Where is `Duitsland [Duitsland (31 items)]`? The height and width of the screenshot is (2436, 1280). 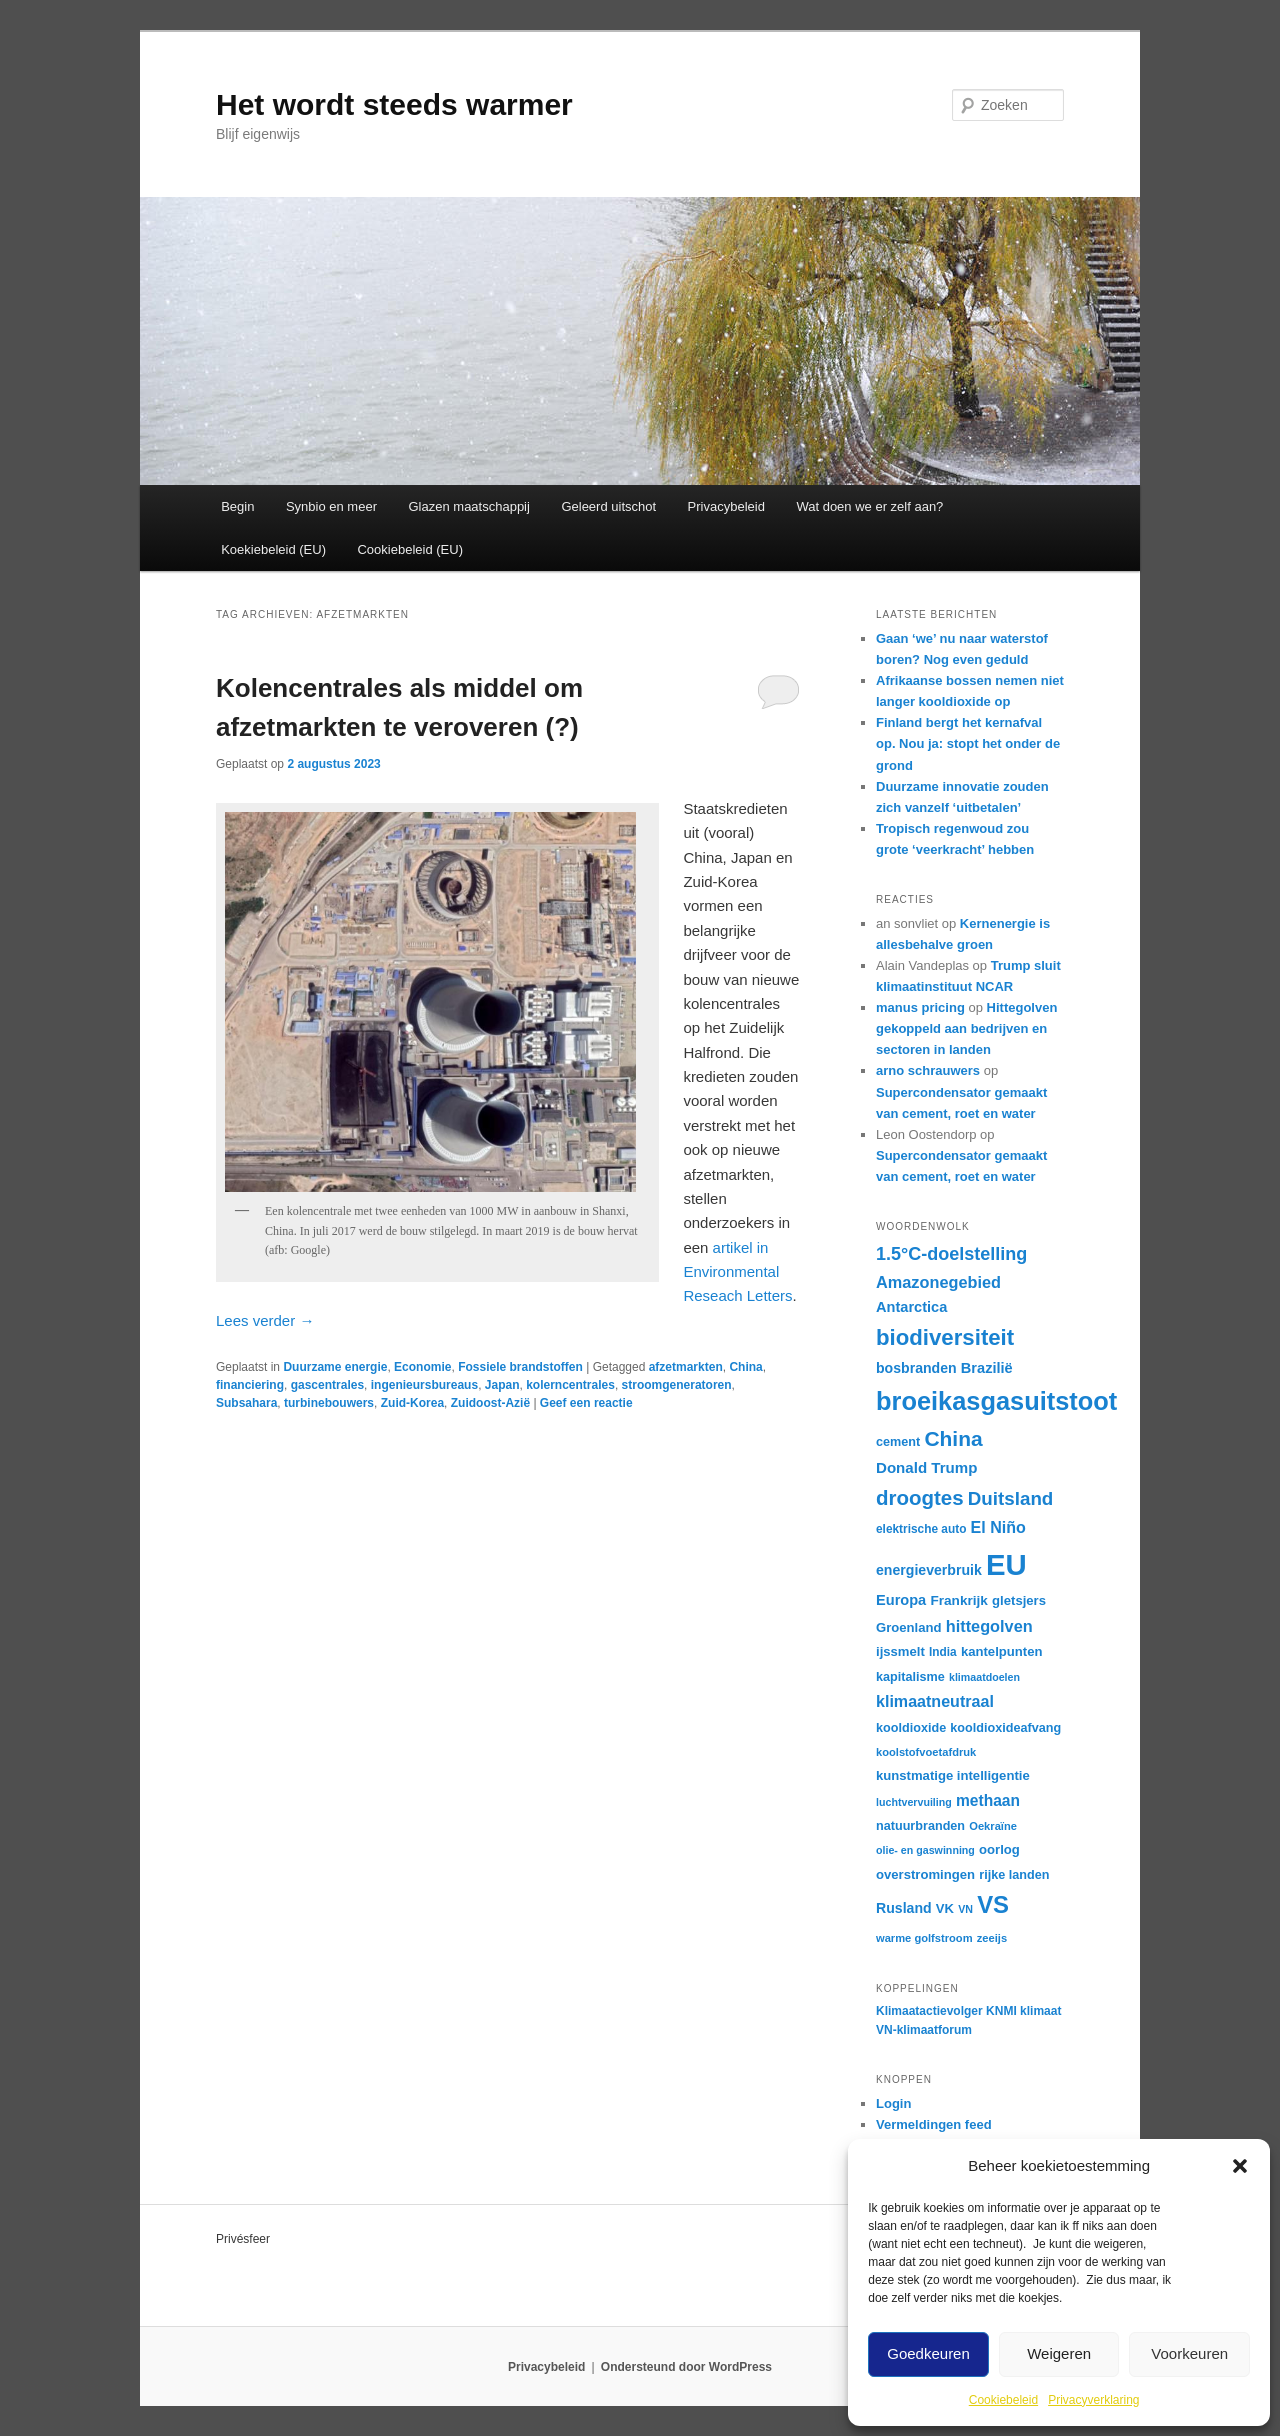
Duitsland [Duitsland (31 items)] is located at coordinates (1011, 1498).